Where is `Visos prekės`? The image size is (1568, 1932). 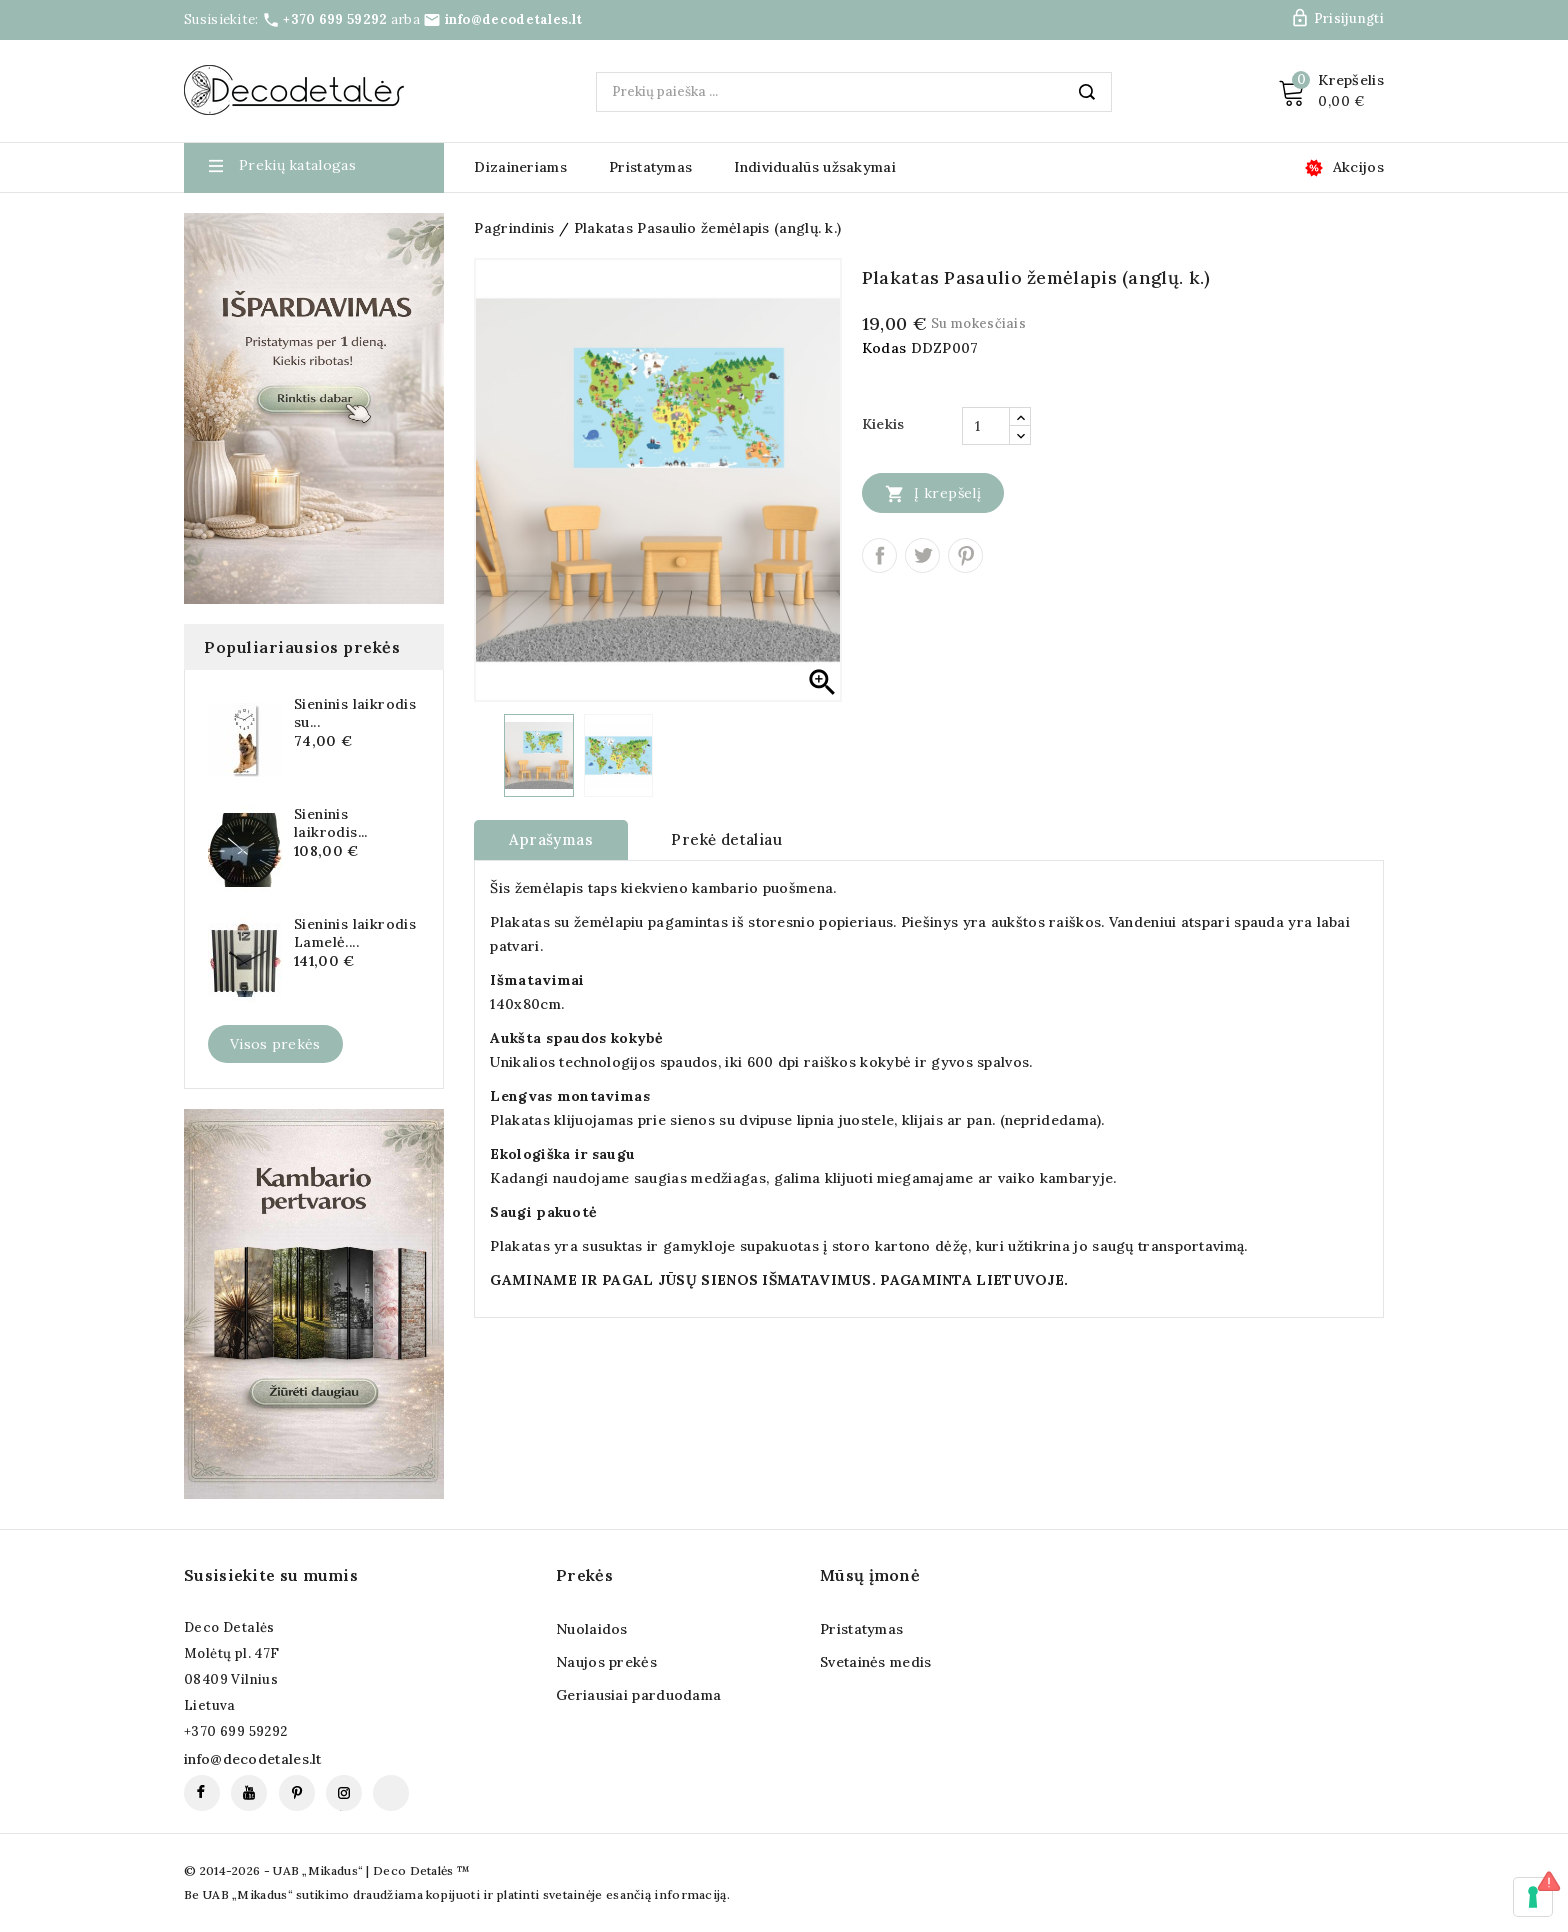 Visos prekės is located at coordinates (275, 1044).